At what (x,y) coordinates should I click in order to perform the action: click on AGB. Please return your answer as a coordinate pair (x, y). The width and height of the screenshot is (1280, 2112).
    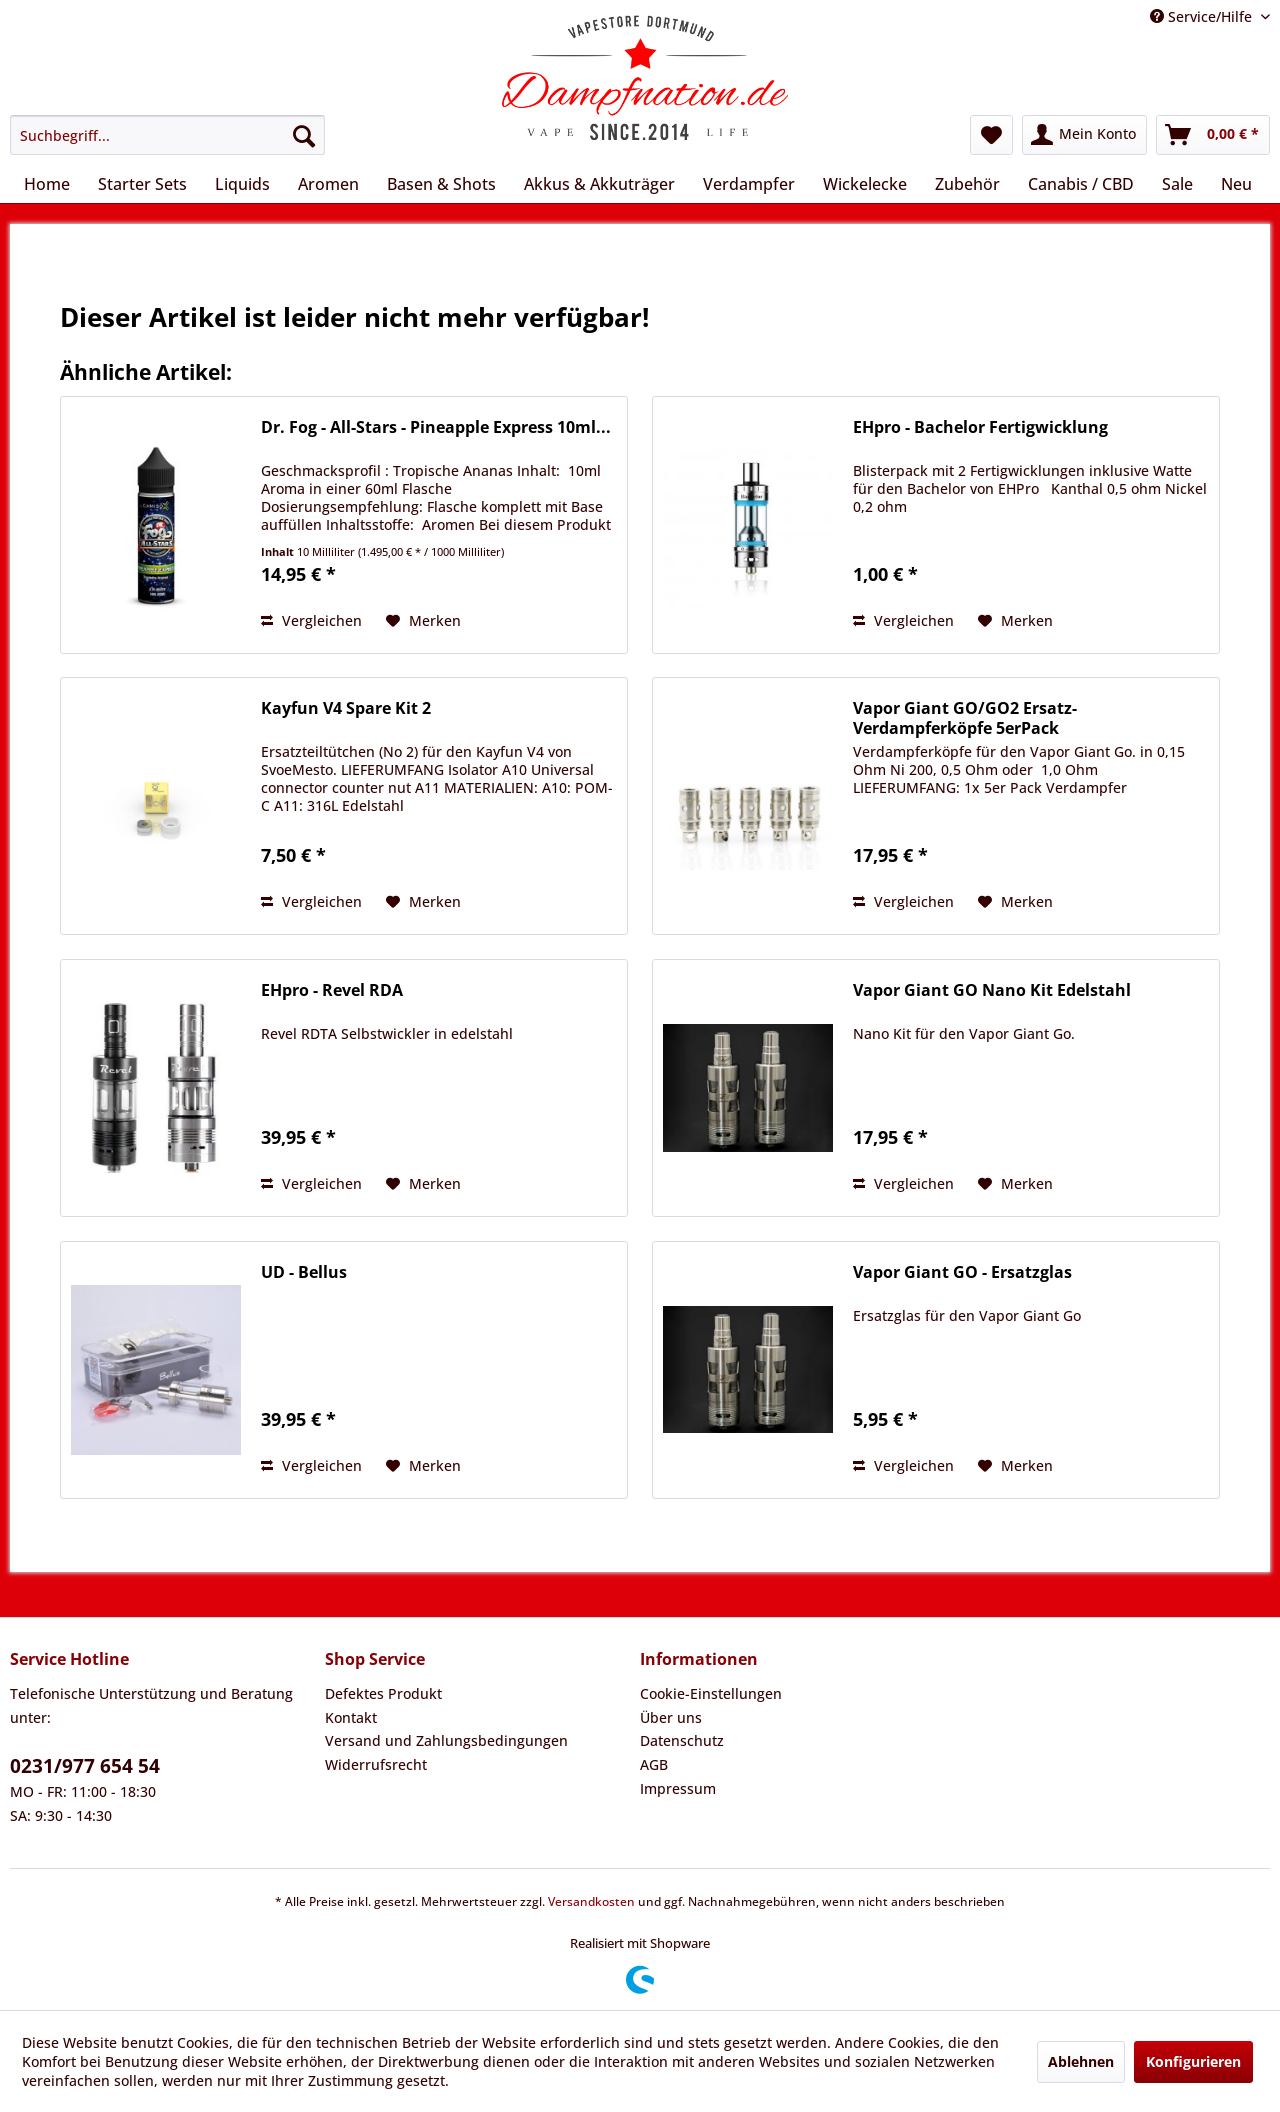
    Looking at the image, I should click on (654, 1764).